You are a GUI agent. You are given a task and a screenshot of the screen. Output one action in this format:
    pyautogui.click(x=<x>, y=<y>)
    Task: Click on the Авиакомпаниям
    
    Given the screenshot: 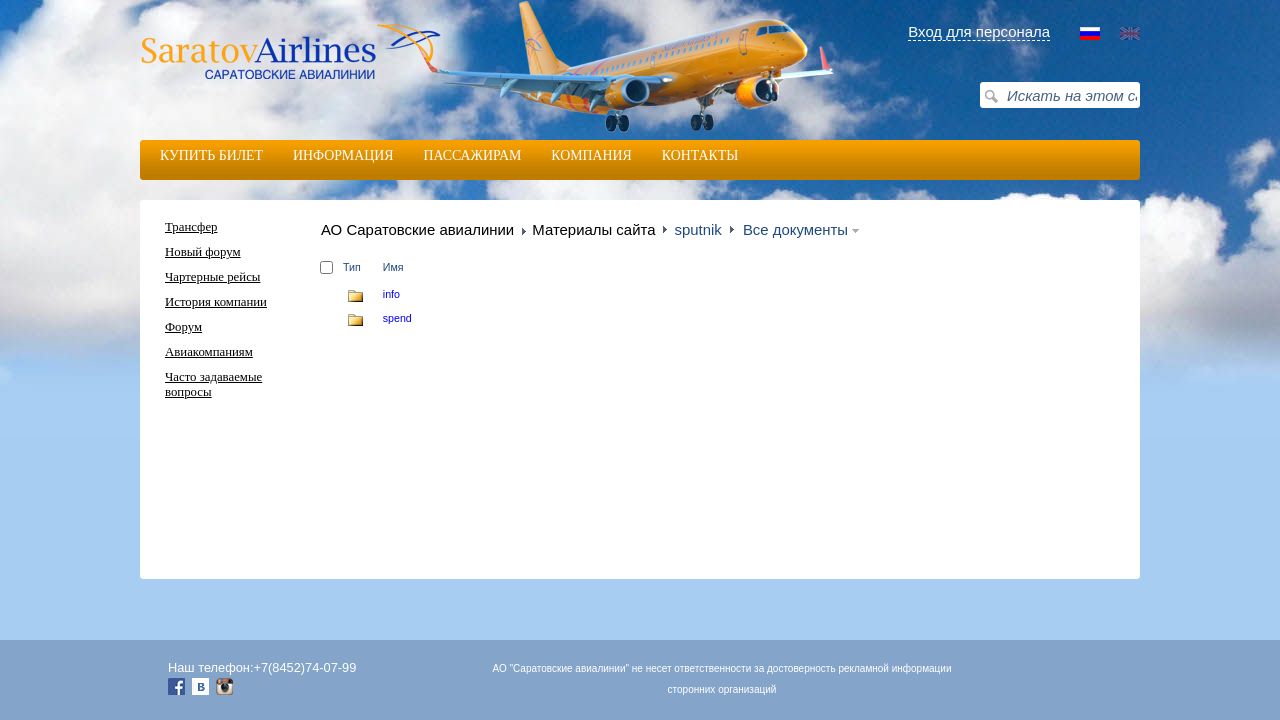 What is the action you would take?
    pyautogui.click(x=209, y=352)
    